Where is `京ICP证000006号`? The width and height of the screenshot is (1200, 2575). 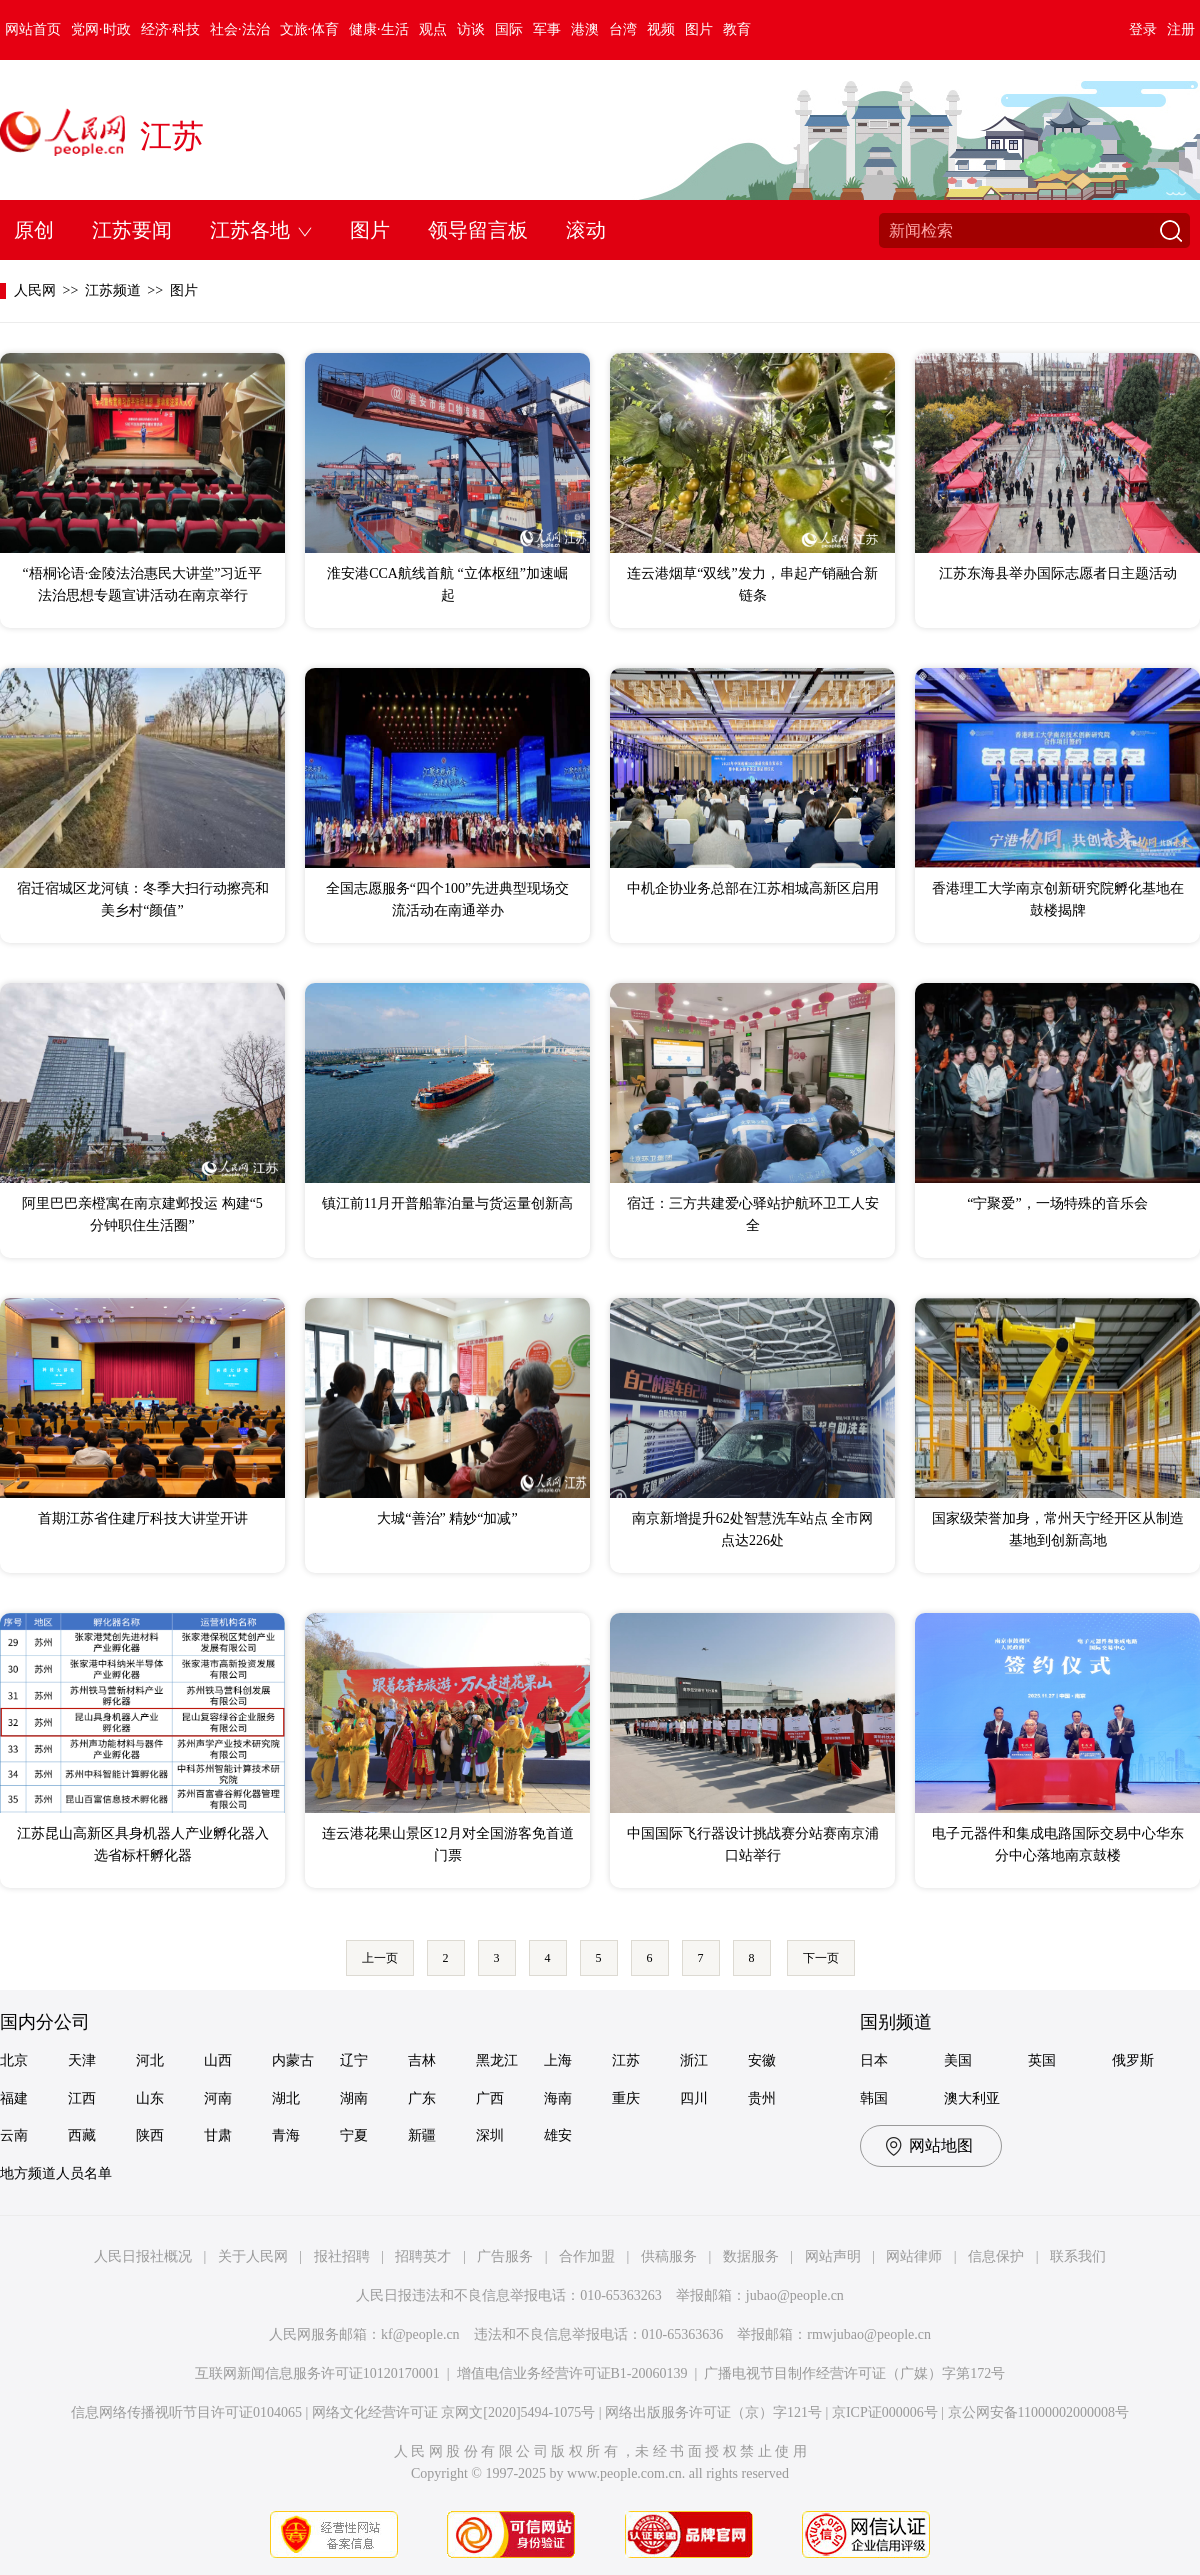
京ICP证000006号 is located at coordinates (885, 2412).